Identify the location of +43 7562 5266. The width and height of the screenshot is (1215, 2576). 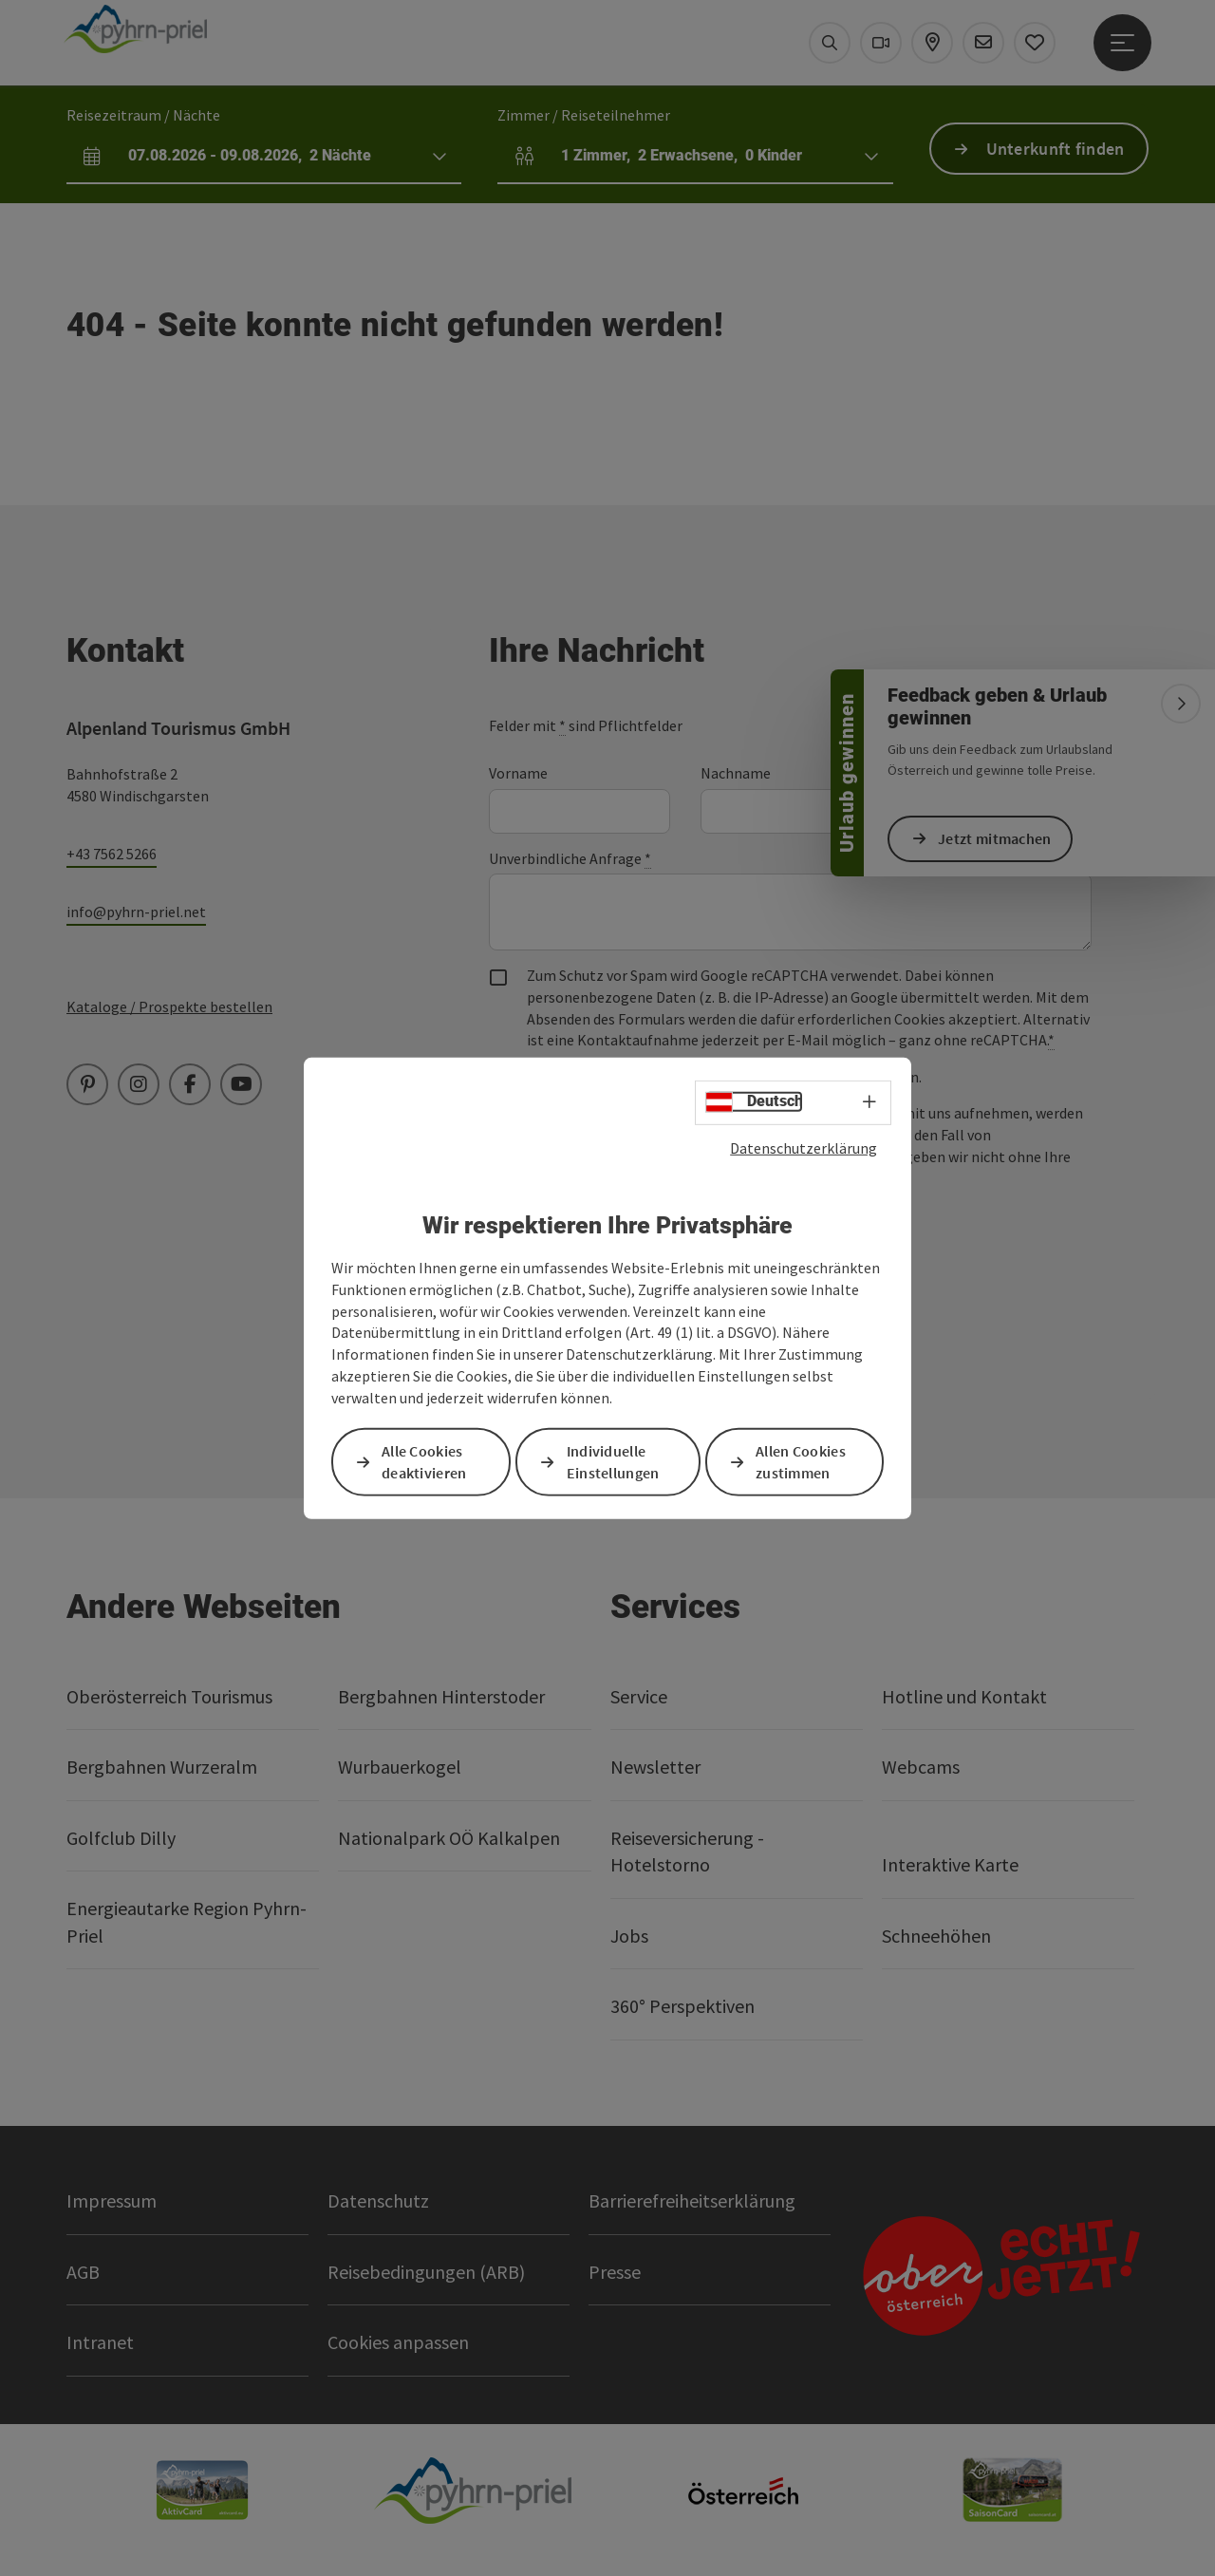
(111, 853).